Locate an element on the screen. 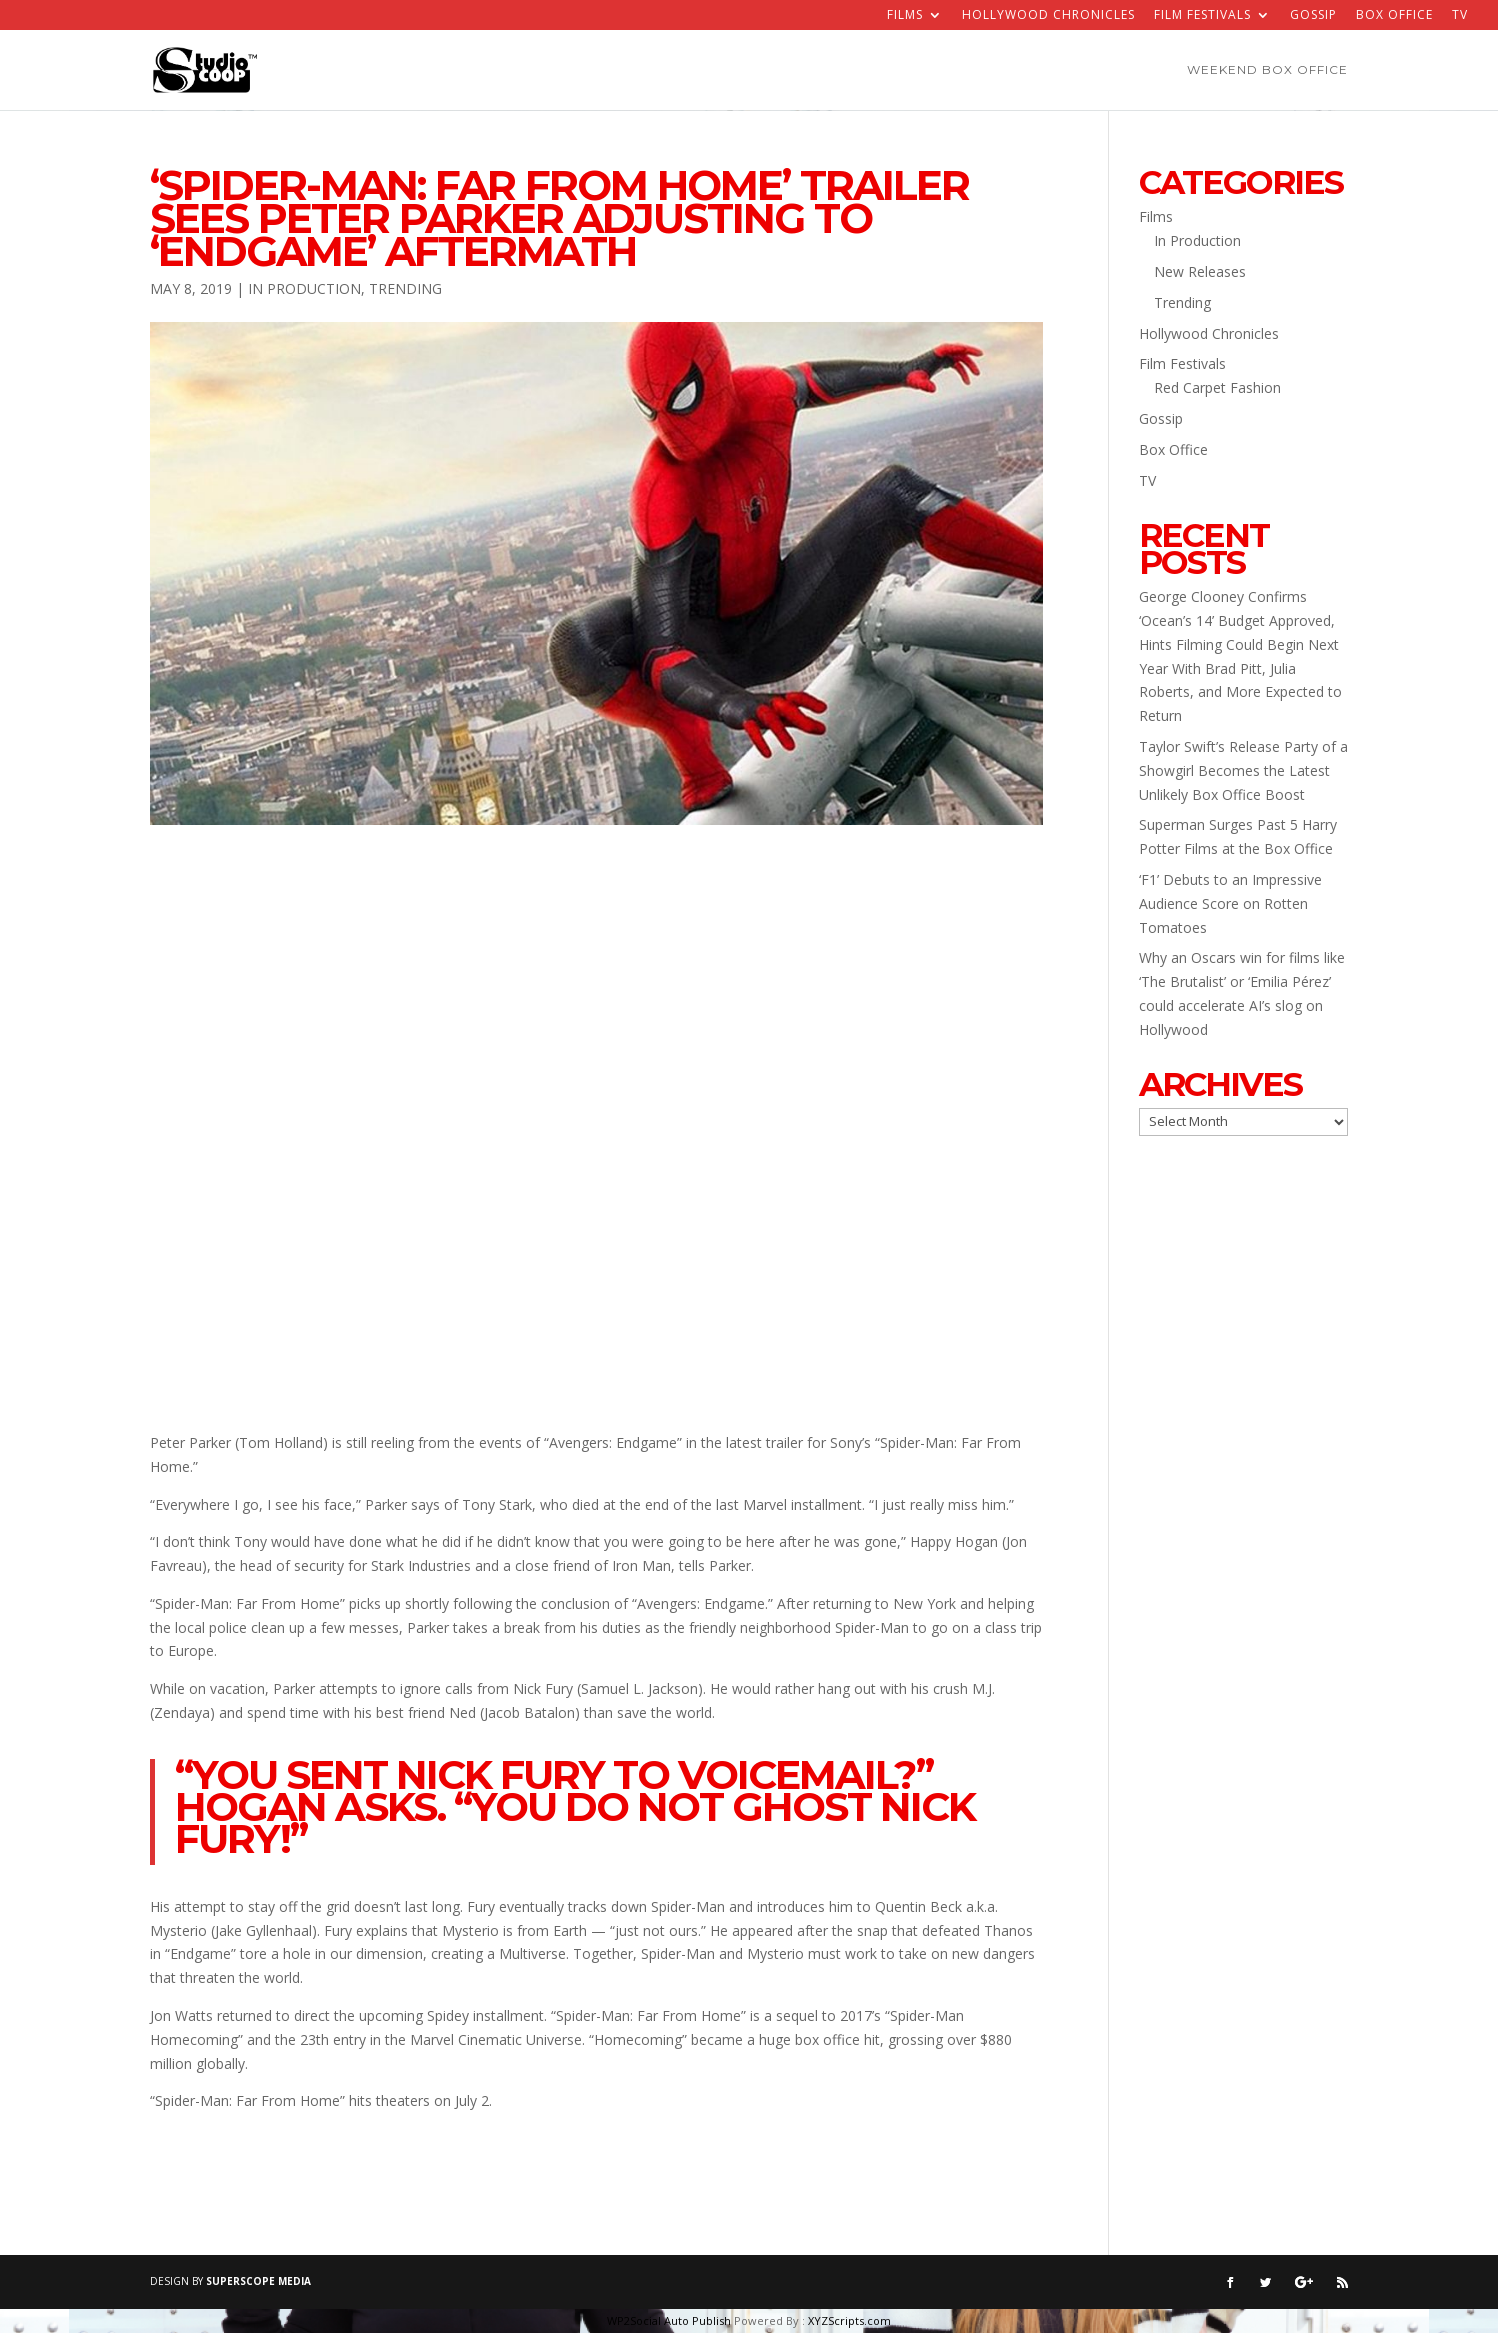  Films is located at coordinates (905, 16).